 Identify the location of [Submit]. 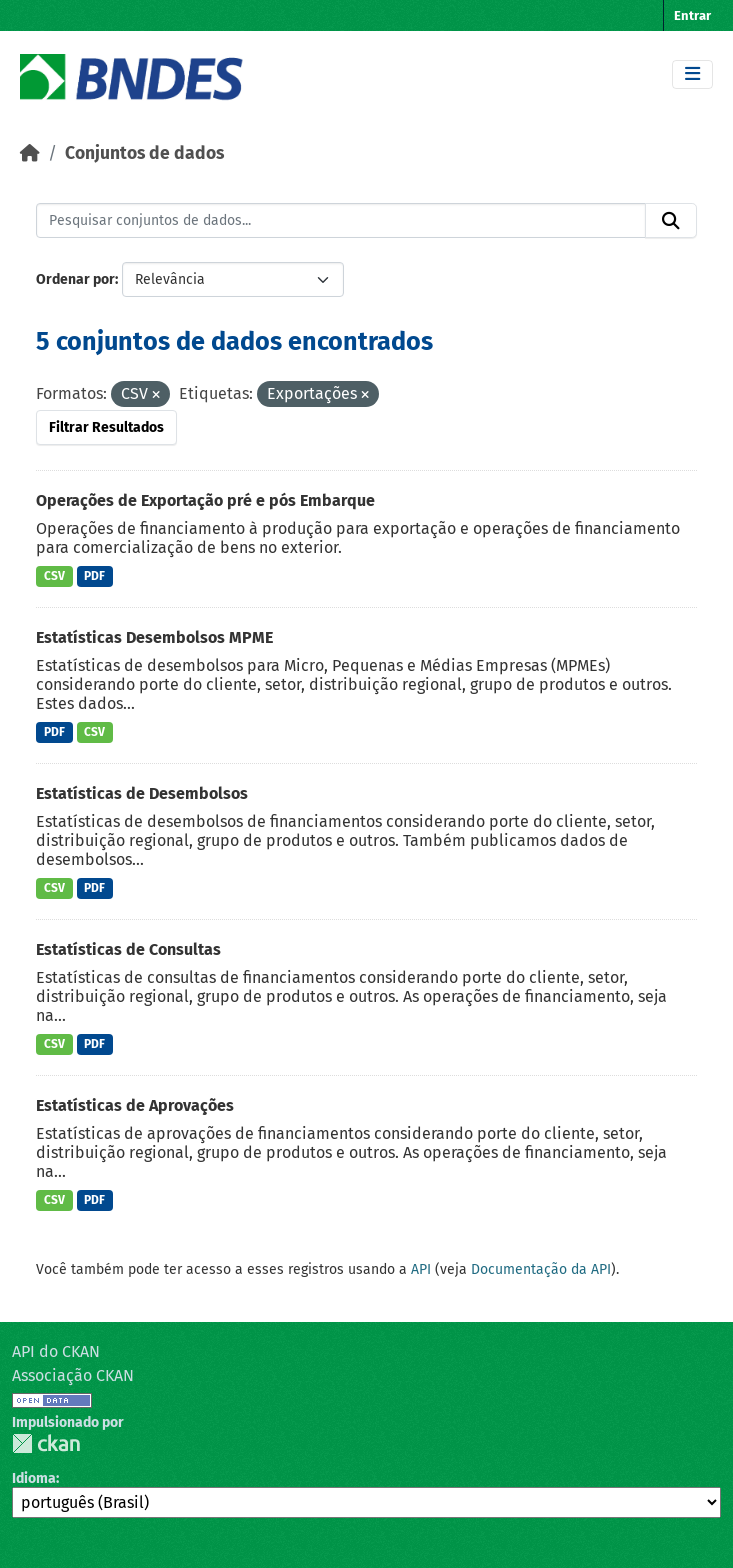
(671, 221).